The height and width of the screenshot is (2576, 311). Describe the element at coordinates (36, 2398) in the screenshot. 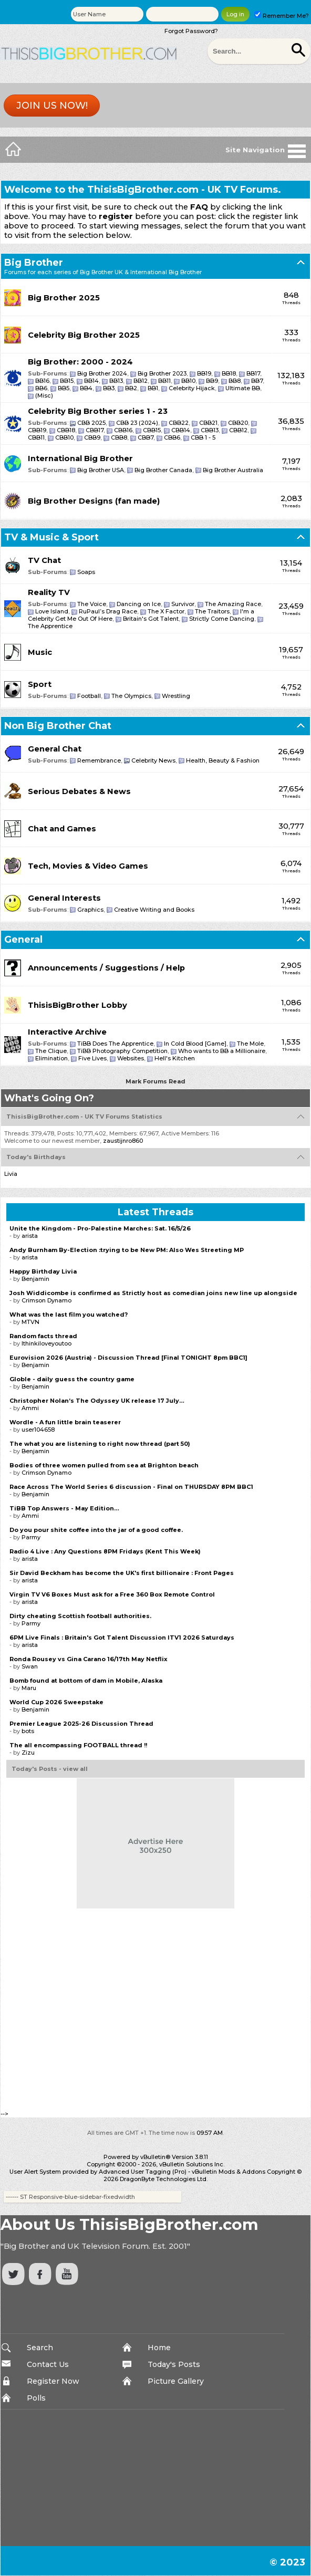

I see `Polls` at that location.